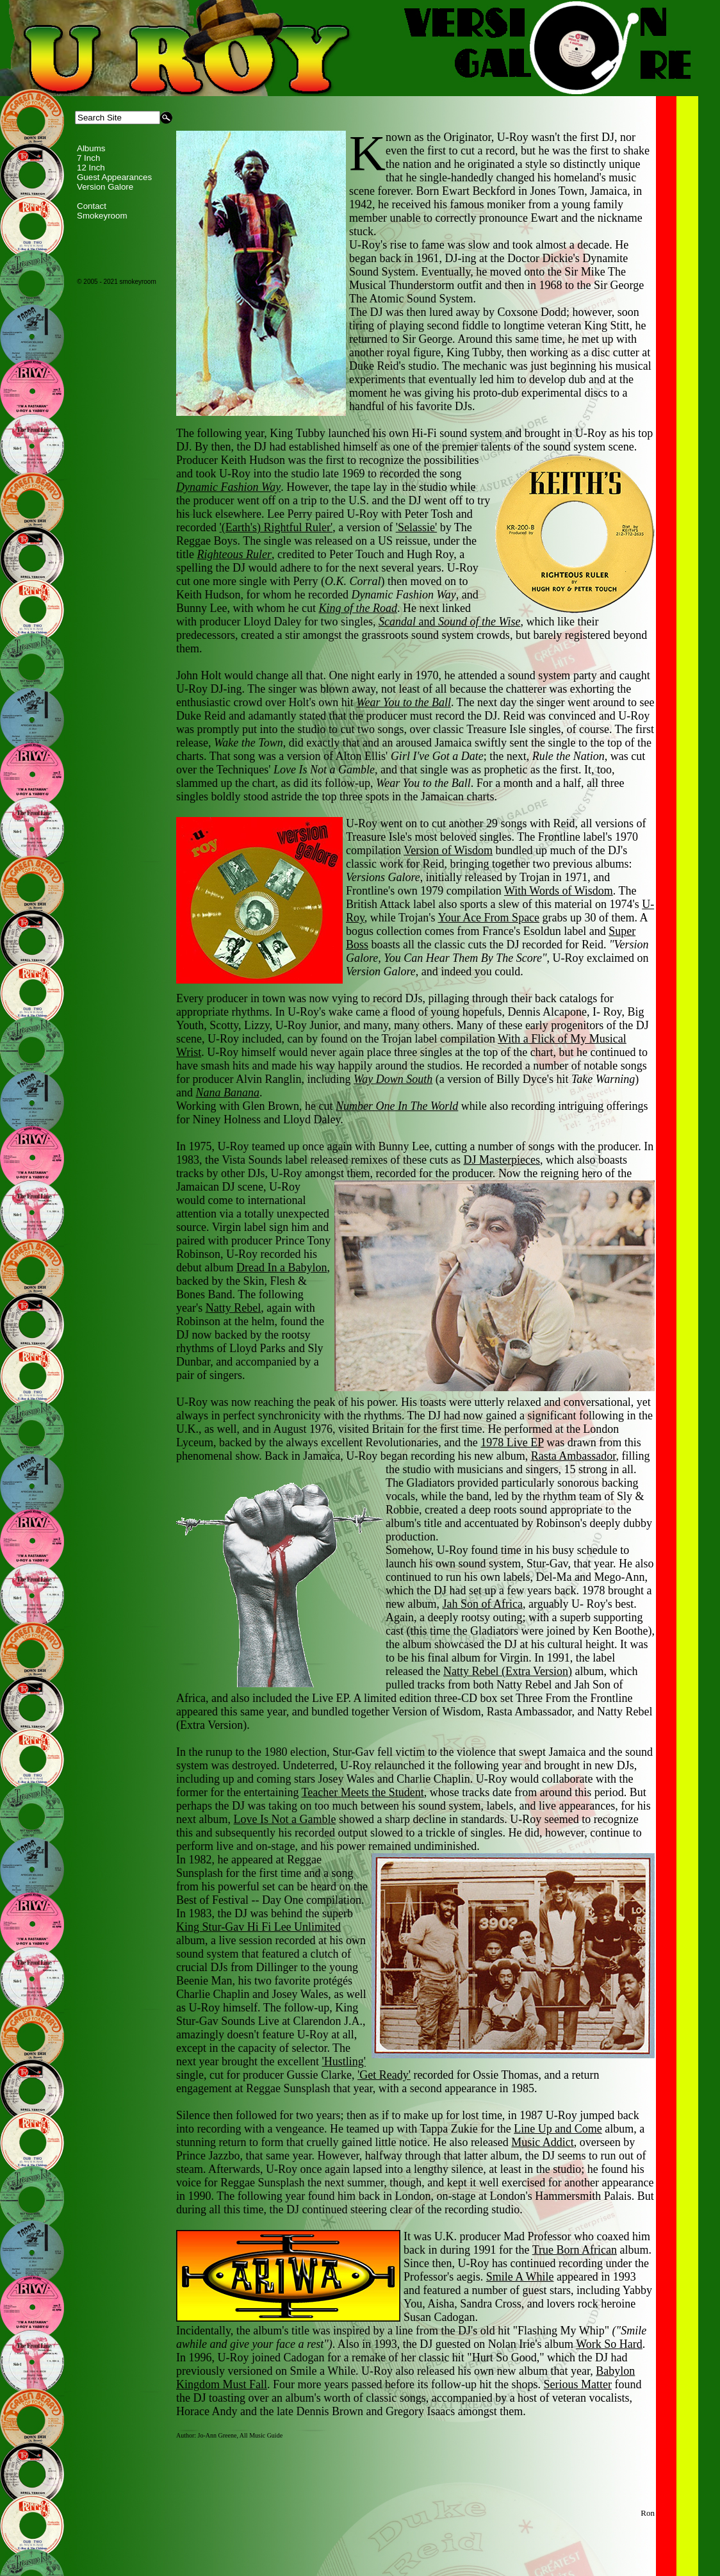 Image resolution: width=720 pixels, height=2576 pixels. I want to click on Contact, so click(91, 206).